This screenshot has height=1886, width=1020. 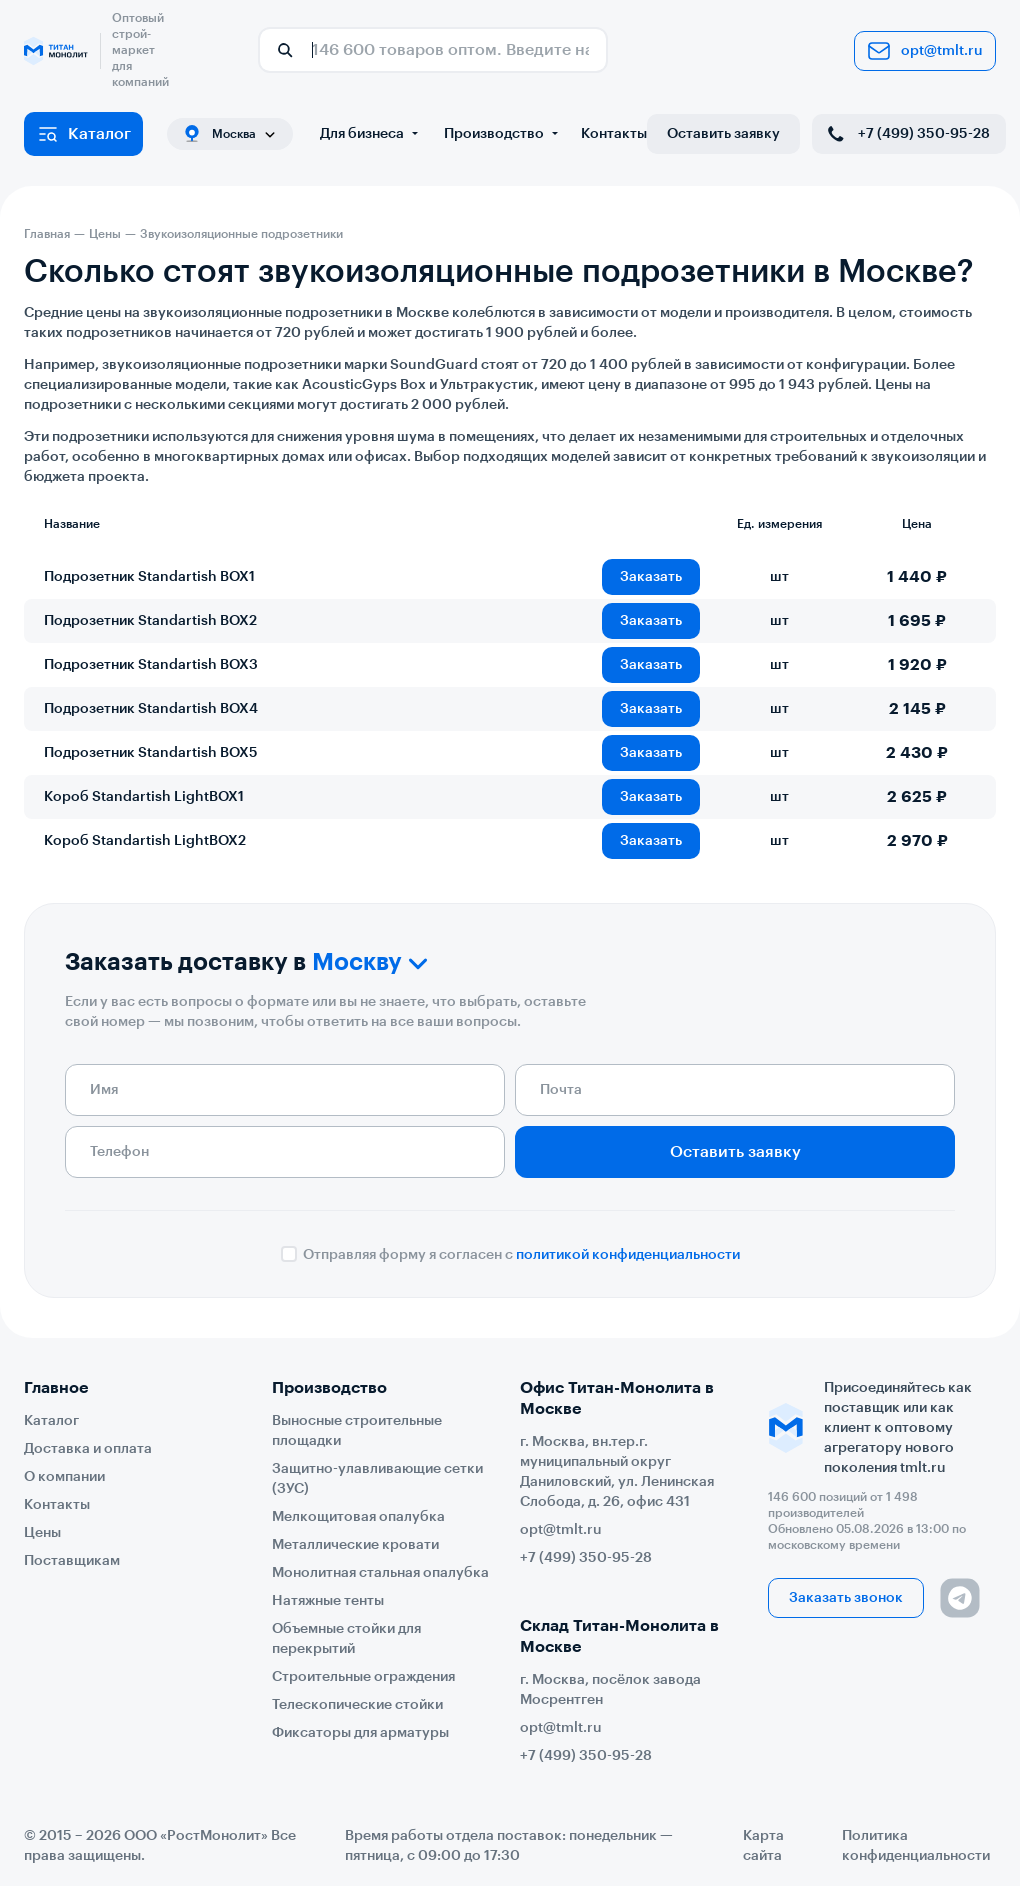 I want to click on Мелкощитовая опалубка, so click(x=358, y=1517).